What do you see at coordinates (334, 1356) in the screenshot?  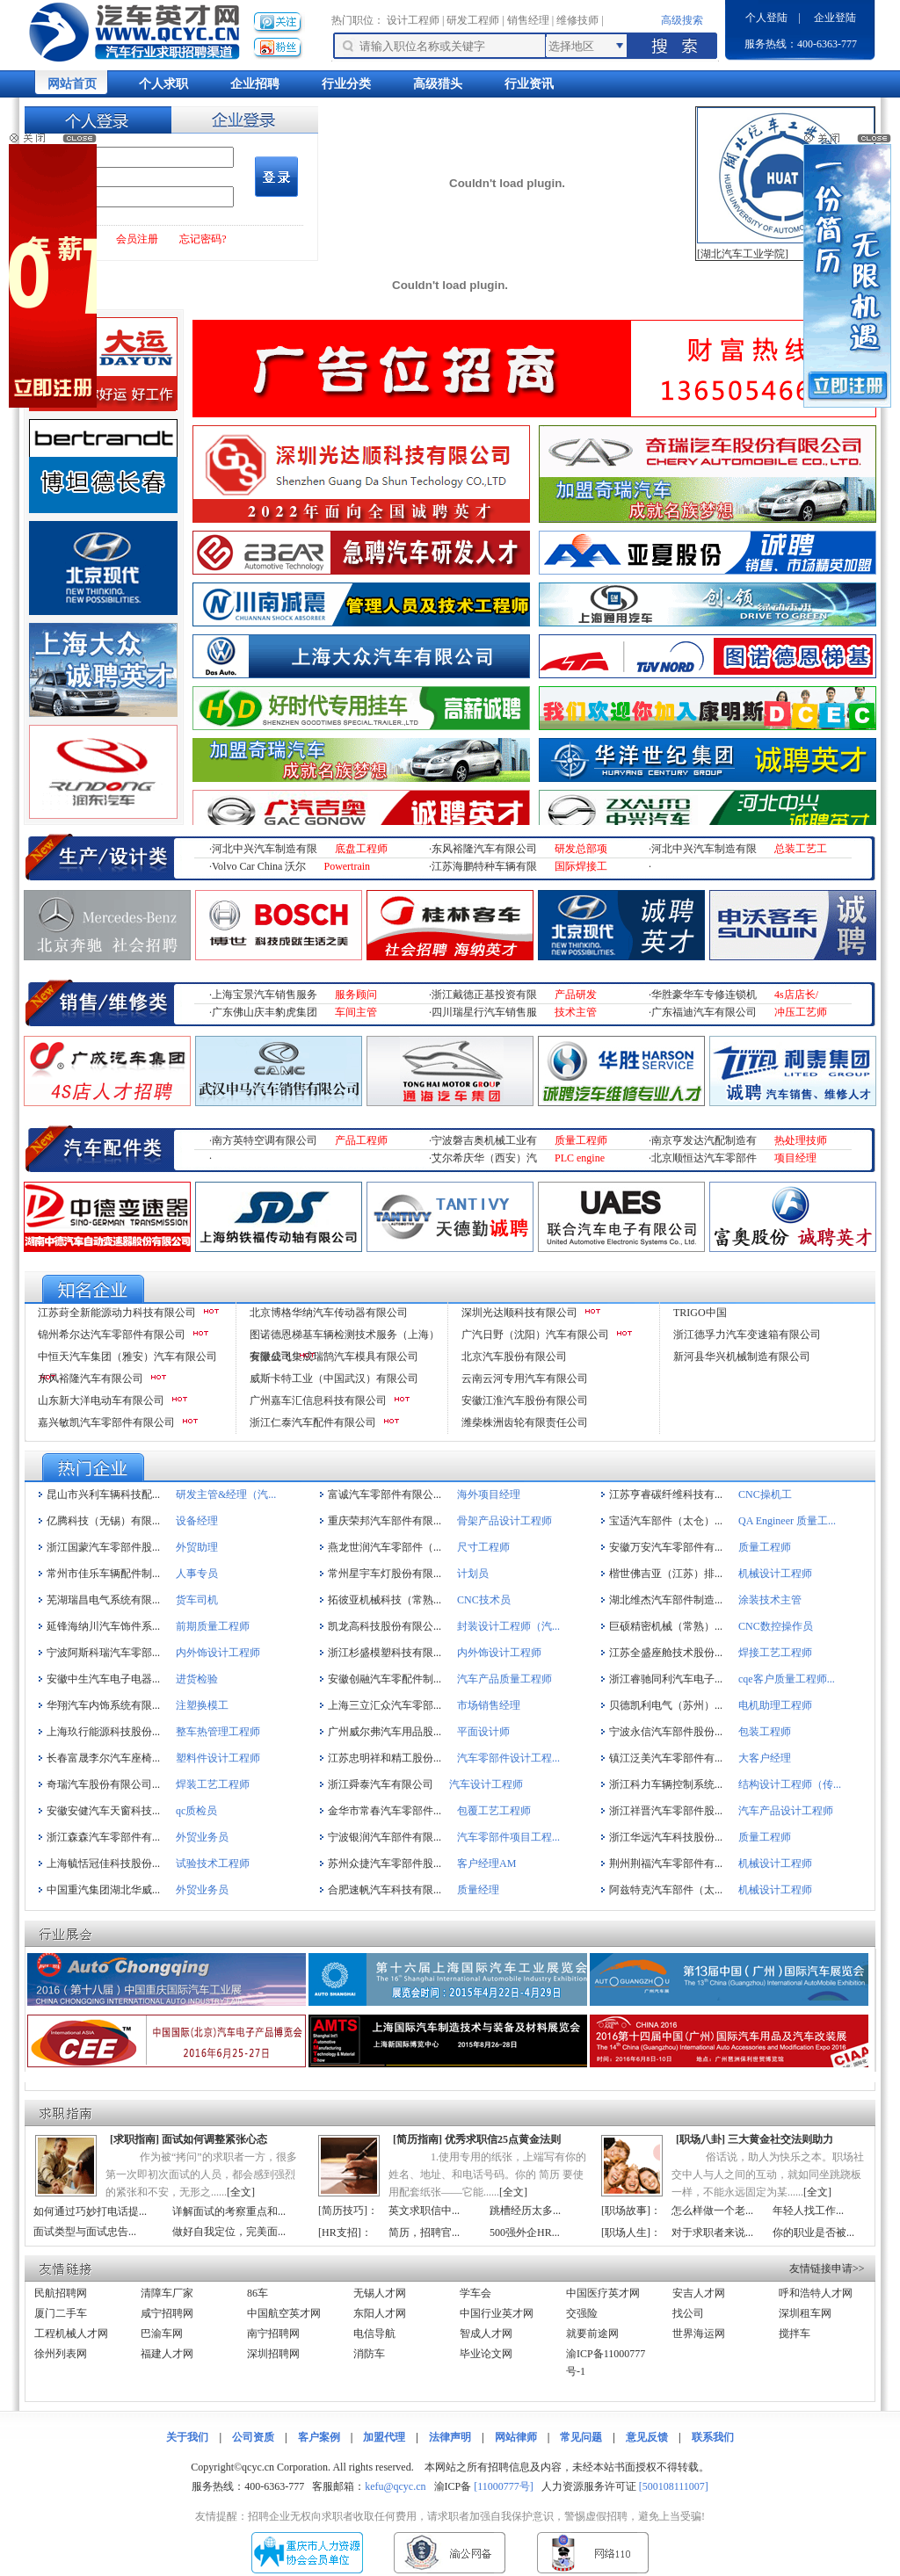 I see `安徽成飞集成瑞鹄汽车模具有限公司` at bounding box center [334, 1356].